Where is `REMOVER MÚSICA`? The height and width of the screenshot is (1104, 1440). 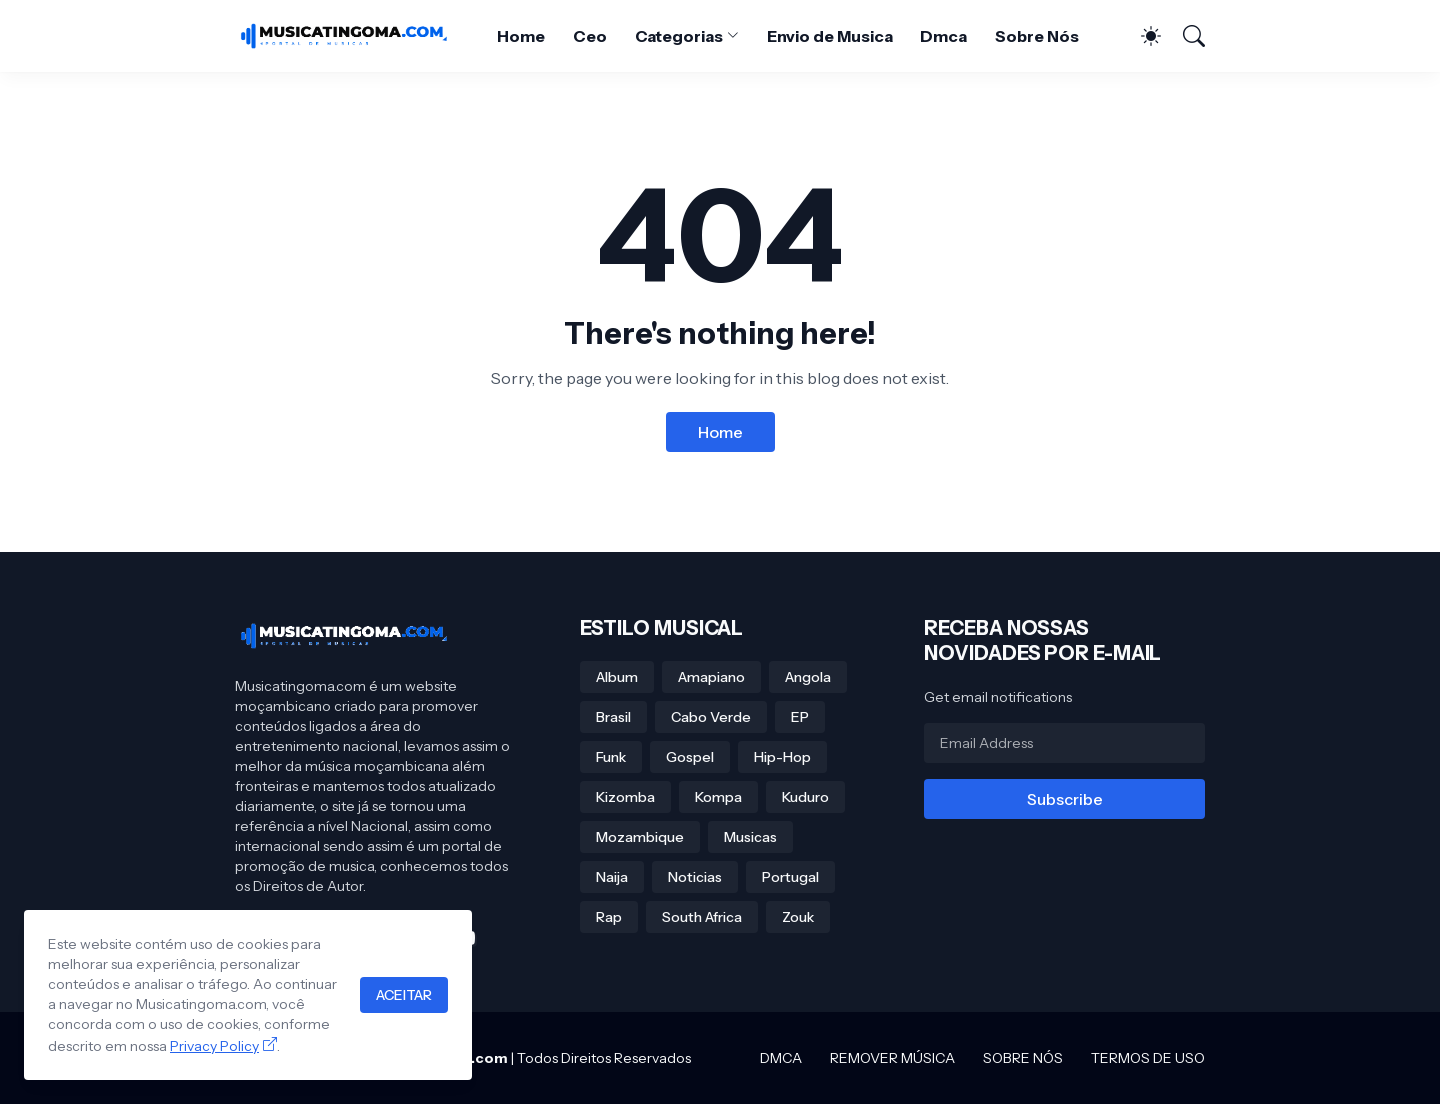 REMOVER MÚSICA is located at coordinates (892, 1058).